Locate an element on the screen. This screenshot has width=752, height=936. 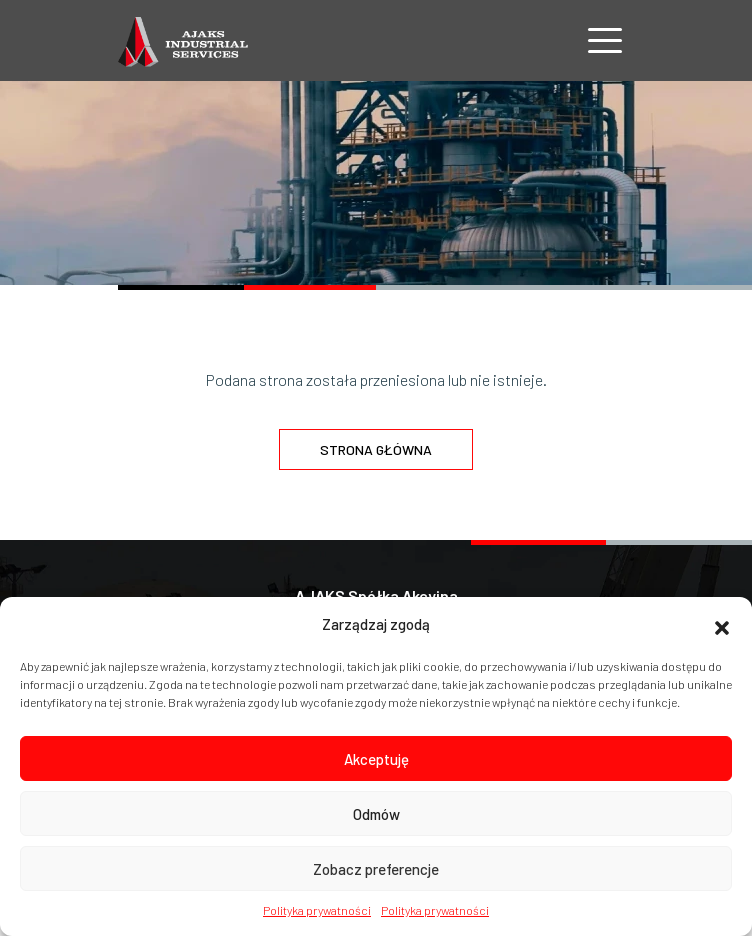
Strona główna is located at coordinates (376, 449).